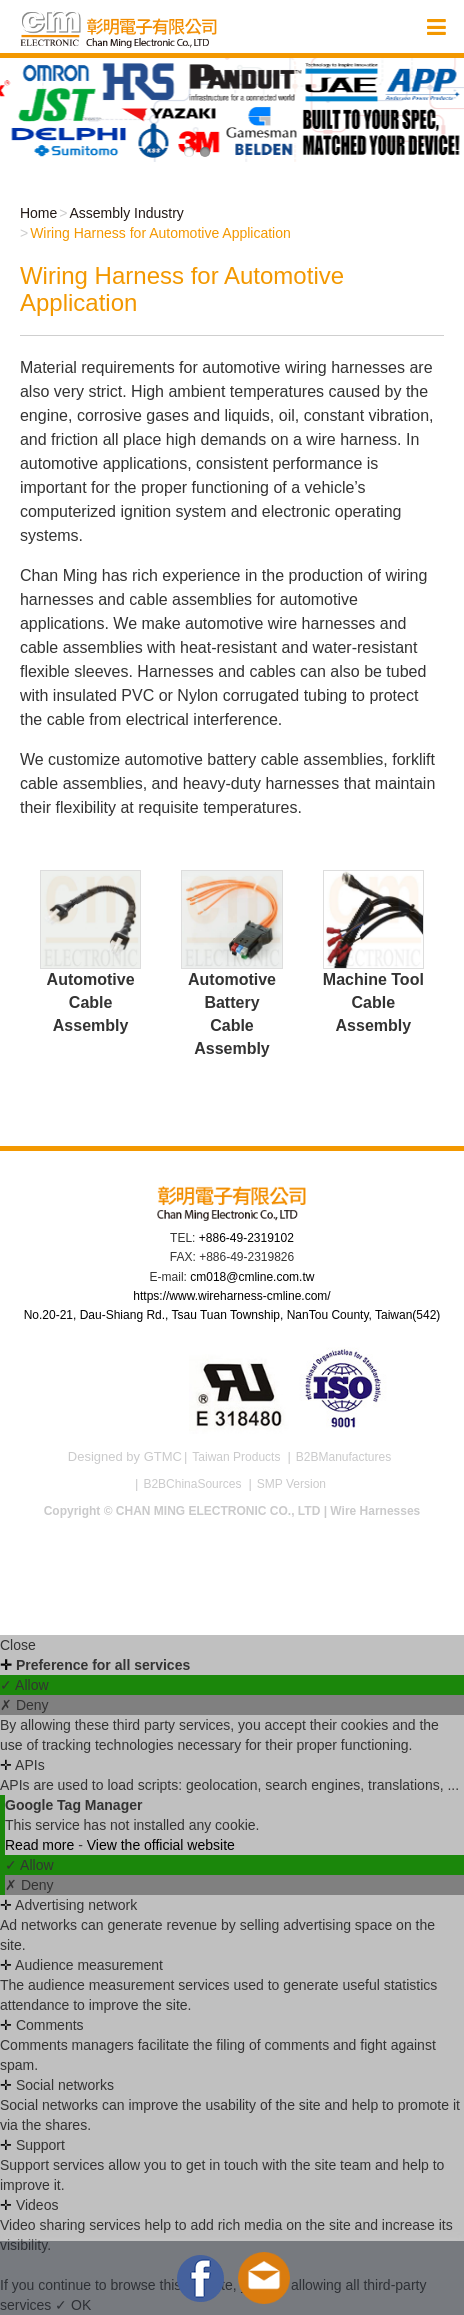 The image size is (464, 2315). I want to click on Close, so click(18, 1645).